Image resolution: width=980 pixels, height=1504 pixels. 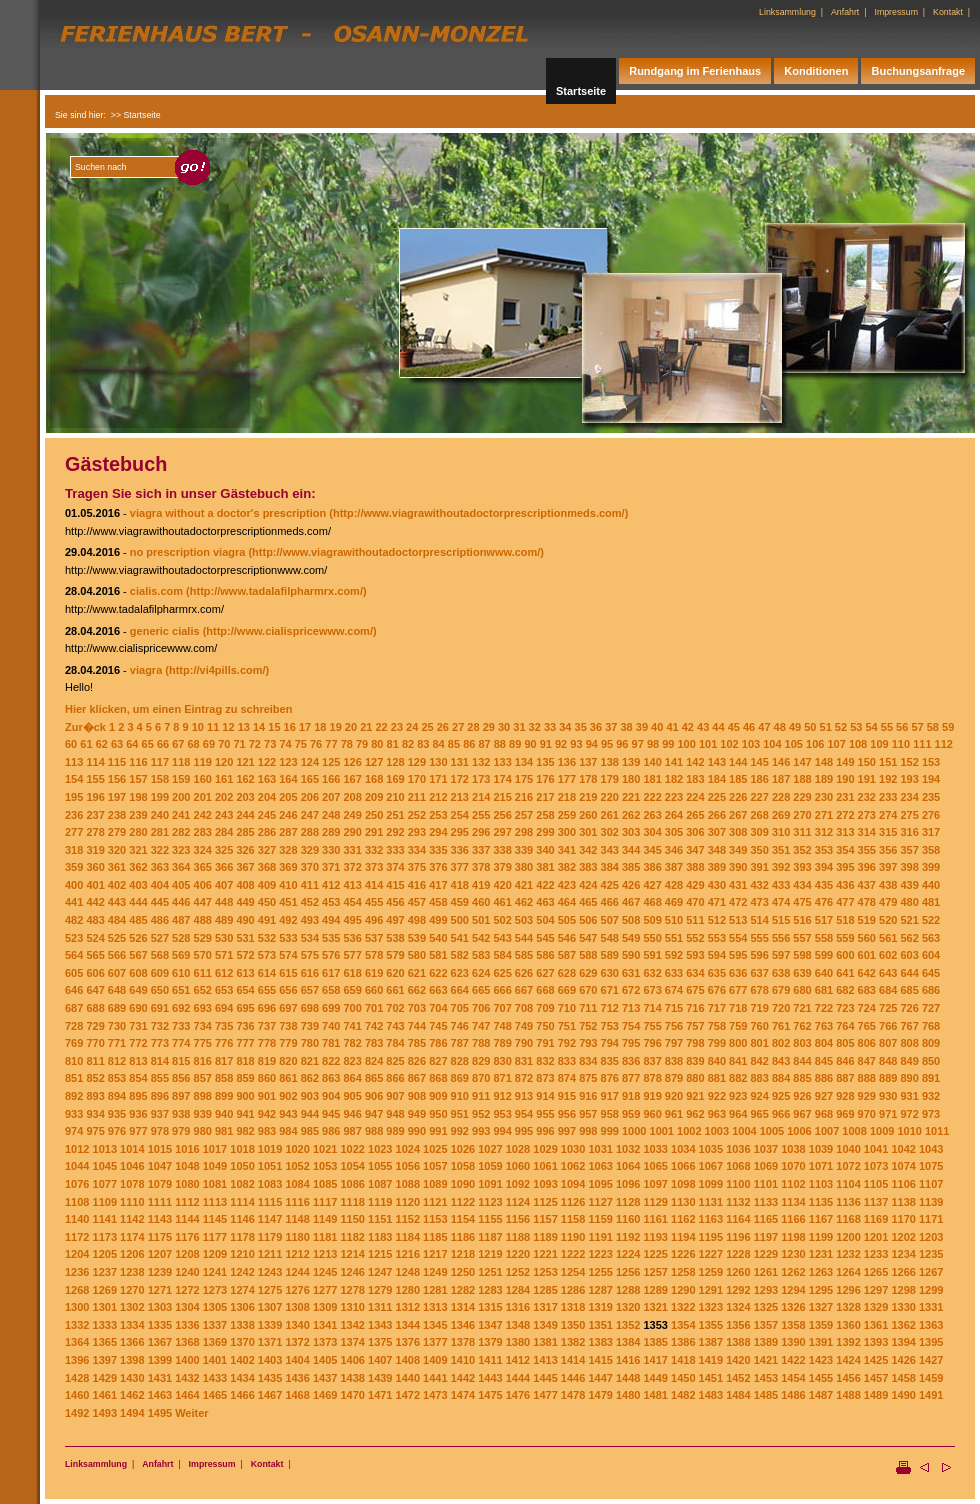 What do you see at coordinates (931, 1166) in the screenshot?
I see `1075` at bounding box center [931, 1166].